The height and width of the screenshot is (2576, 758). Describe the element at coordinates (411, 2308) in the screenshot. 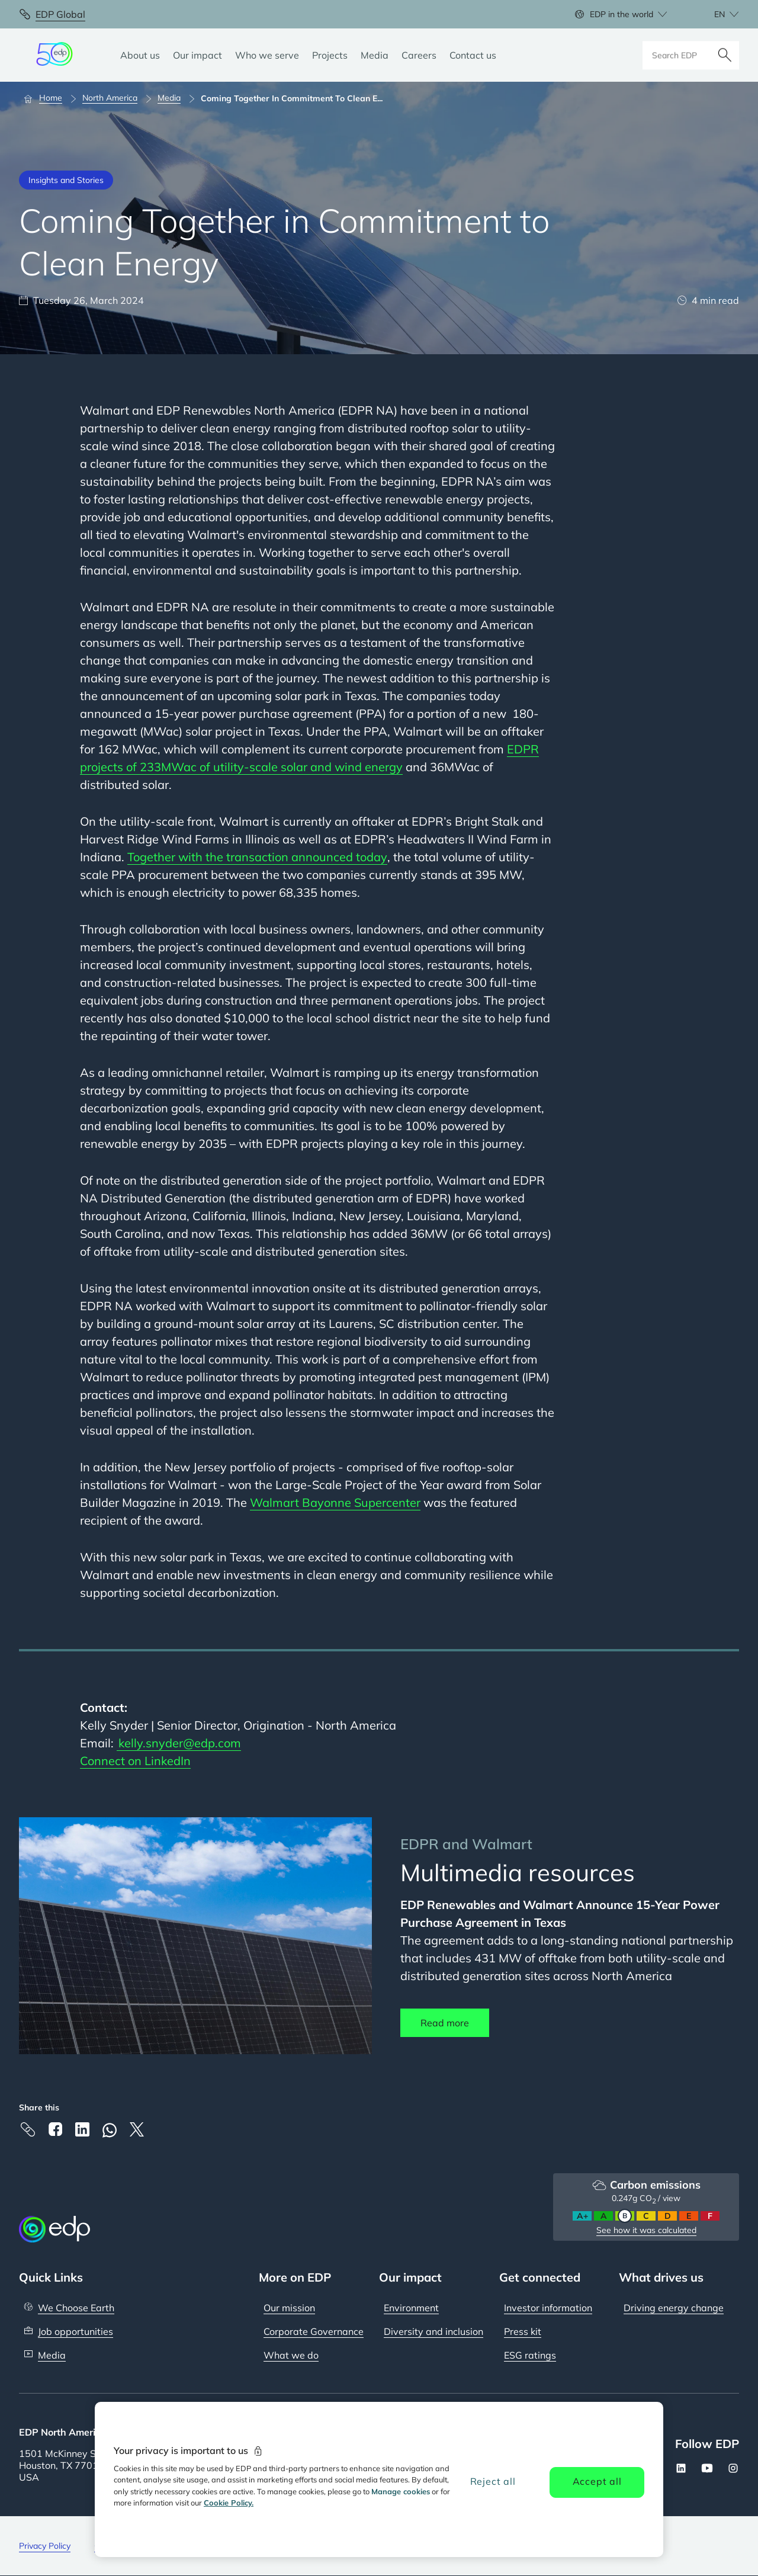

I see `Environment` at that location.